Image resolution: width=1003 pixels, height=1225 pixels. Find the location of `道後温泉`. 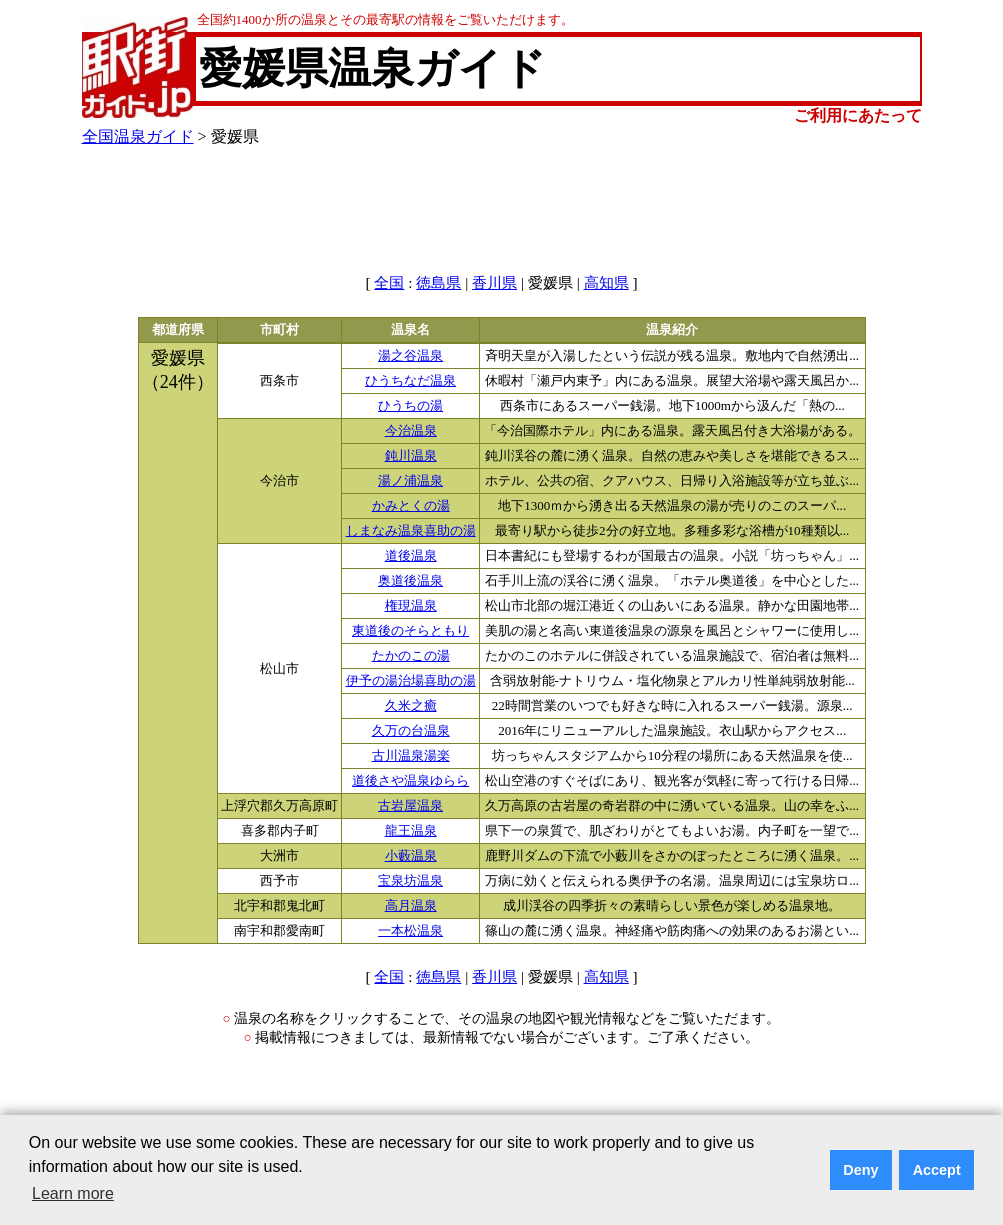

道後温泉 is located at coordinates (411, 556).